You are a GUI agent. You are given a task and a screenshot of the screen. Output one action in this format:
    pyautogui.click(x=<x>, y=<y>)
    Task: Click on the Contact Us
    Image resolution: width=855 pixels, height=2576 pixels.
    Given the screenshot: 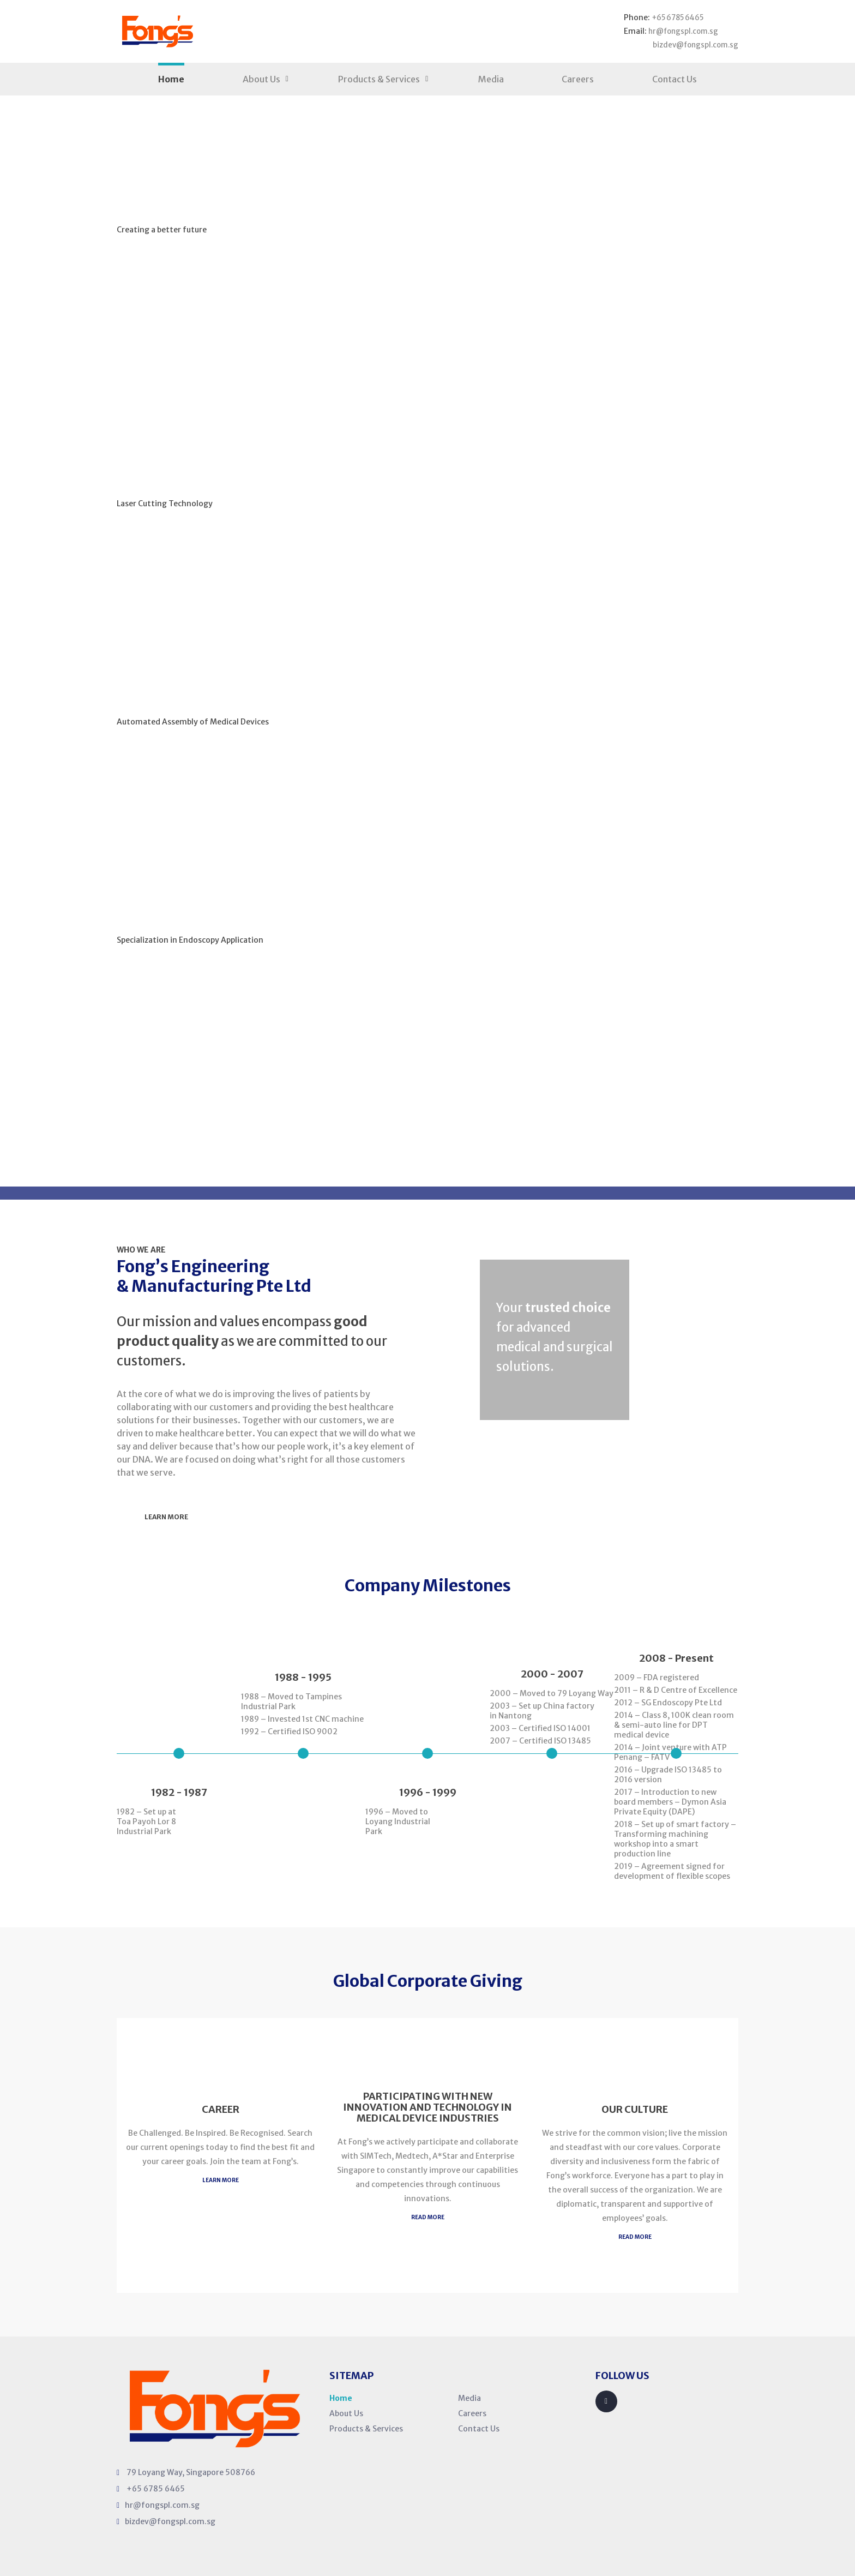 What is the action you would take?
    pyautogui.click(x=674, y=77)
    